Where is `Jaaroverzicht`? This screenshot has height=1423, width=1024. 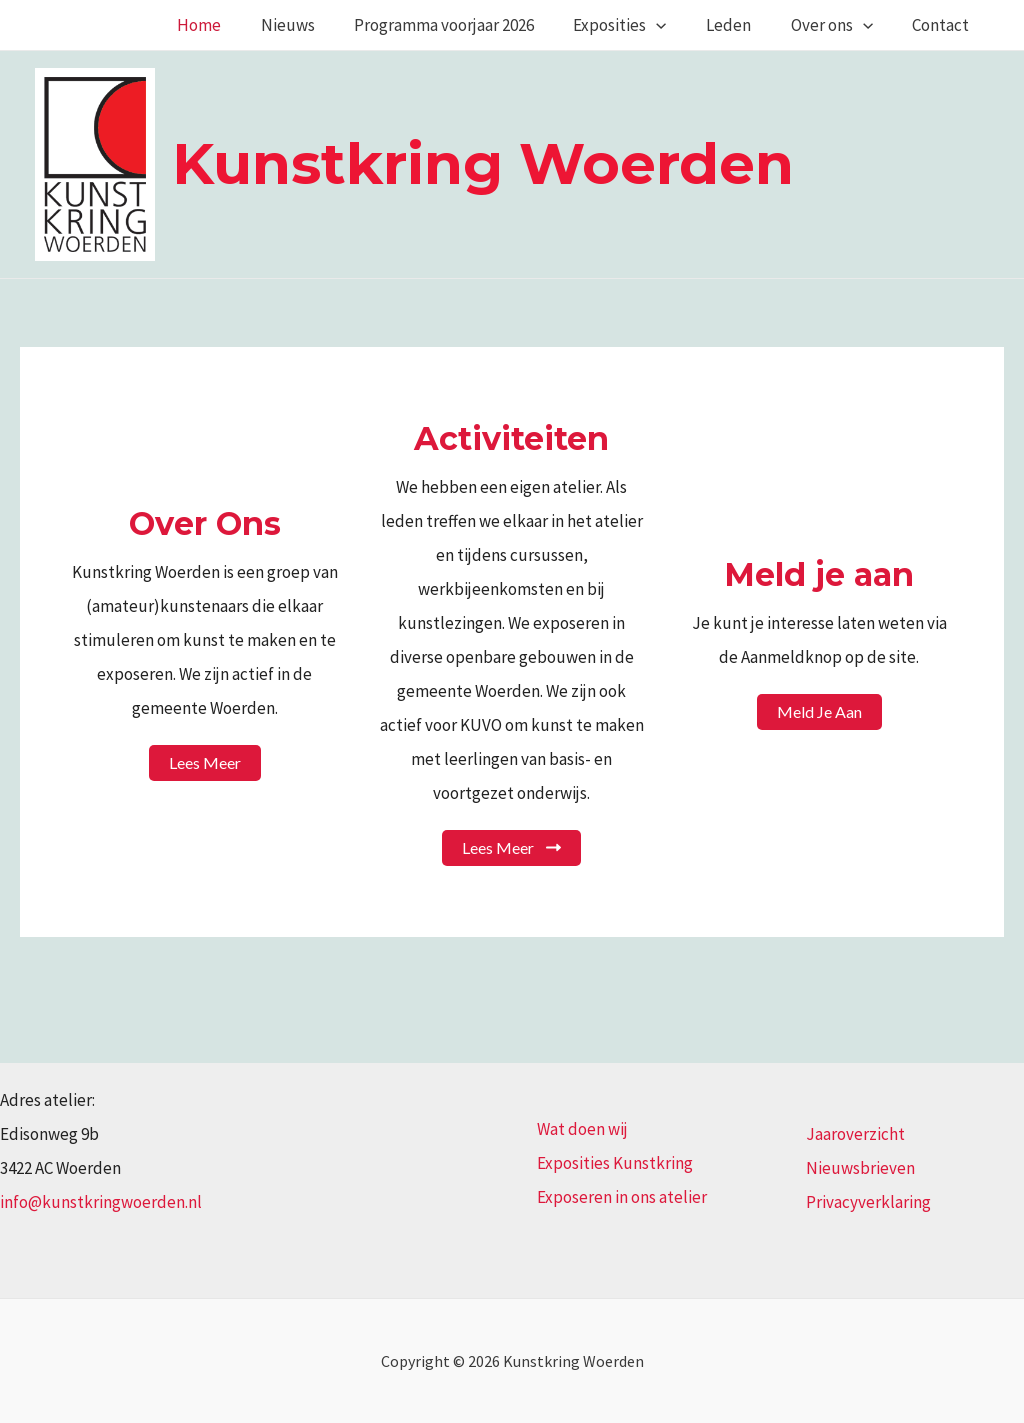 Jaaroverzicht is located at coordinates (855, 1134).